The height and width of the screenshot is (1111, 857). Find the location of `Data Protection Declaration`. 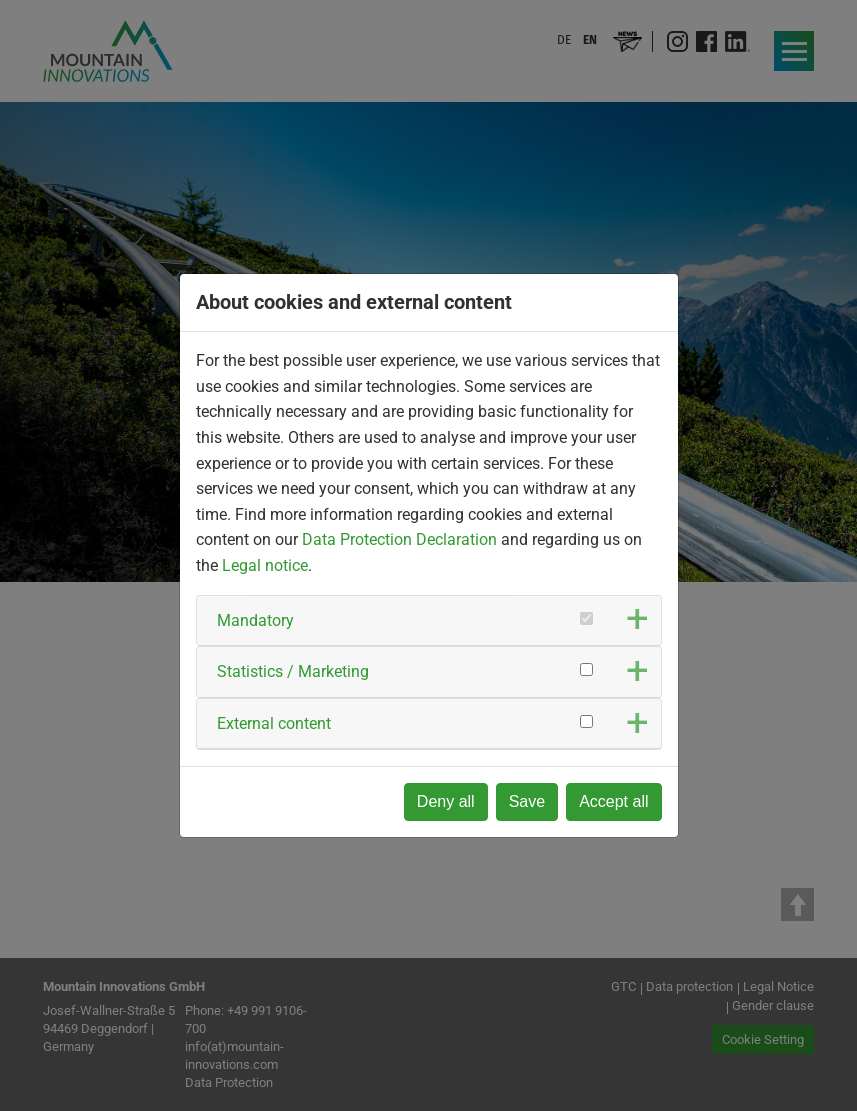

Data Protection Declaration is located at coordinates (399, 539).